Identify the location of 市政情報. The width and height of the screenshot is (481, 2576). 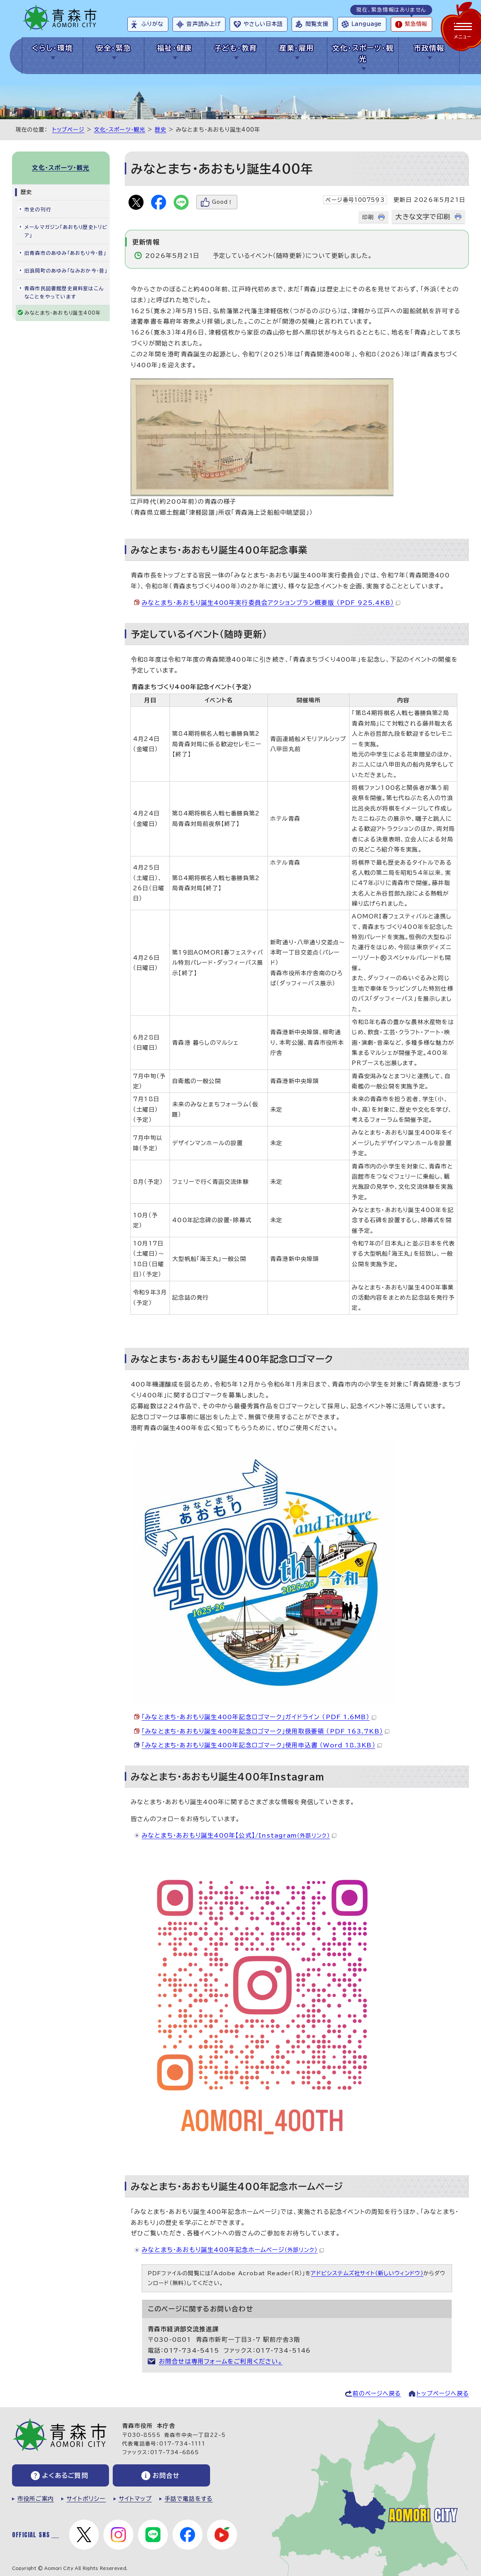
(429, 48).